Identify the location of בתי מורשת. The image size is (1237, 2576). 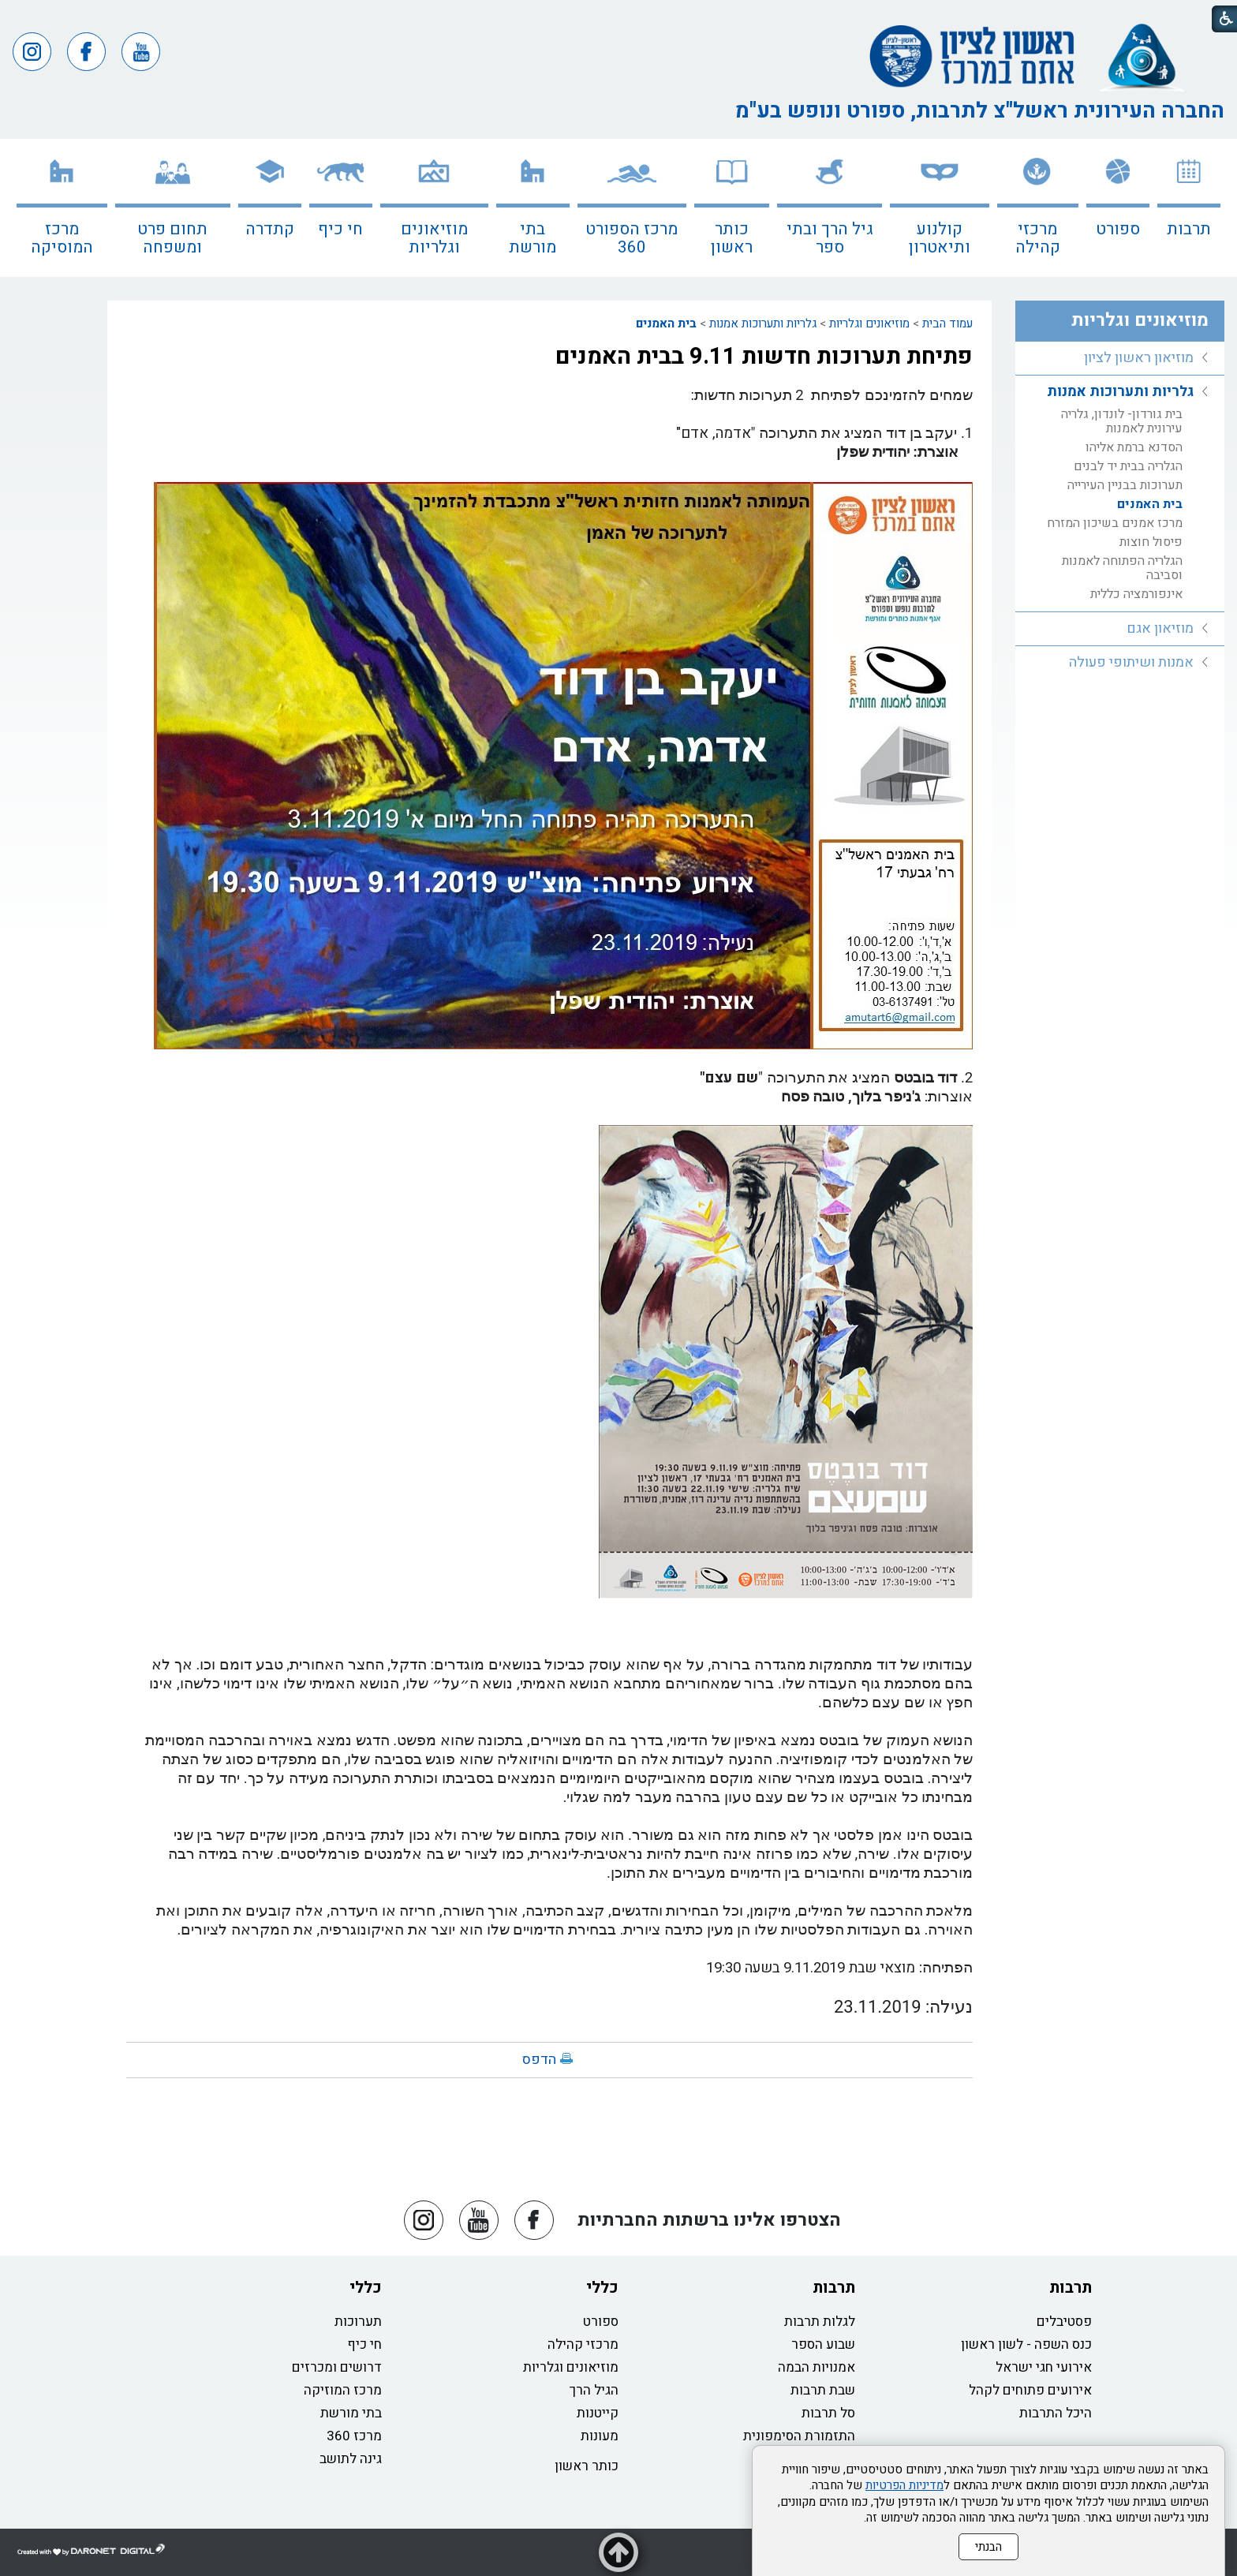
(532, 238).